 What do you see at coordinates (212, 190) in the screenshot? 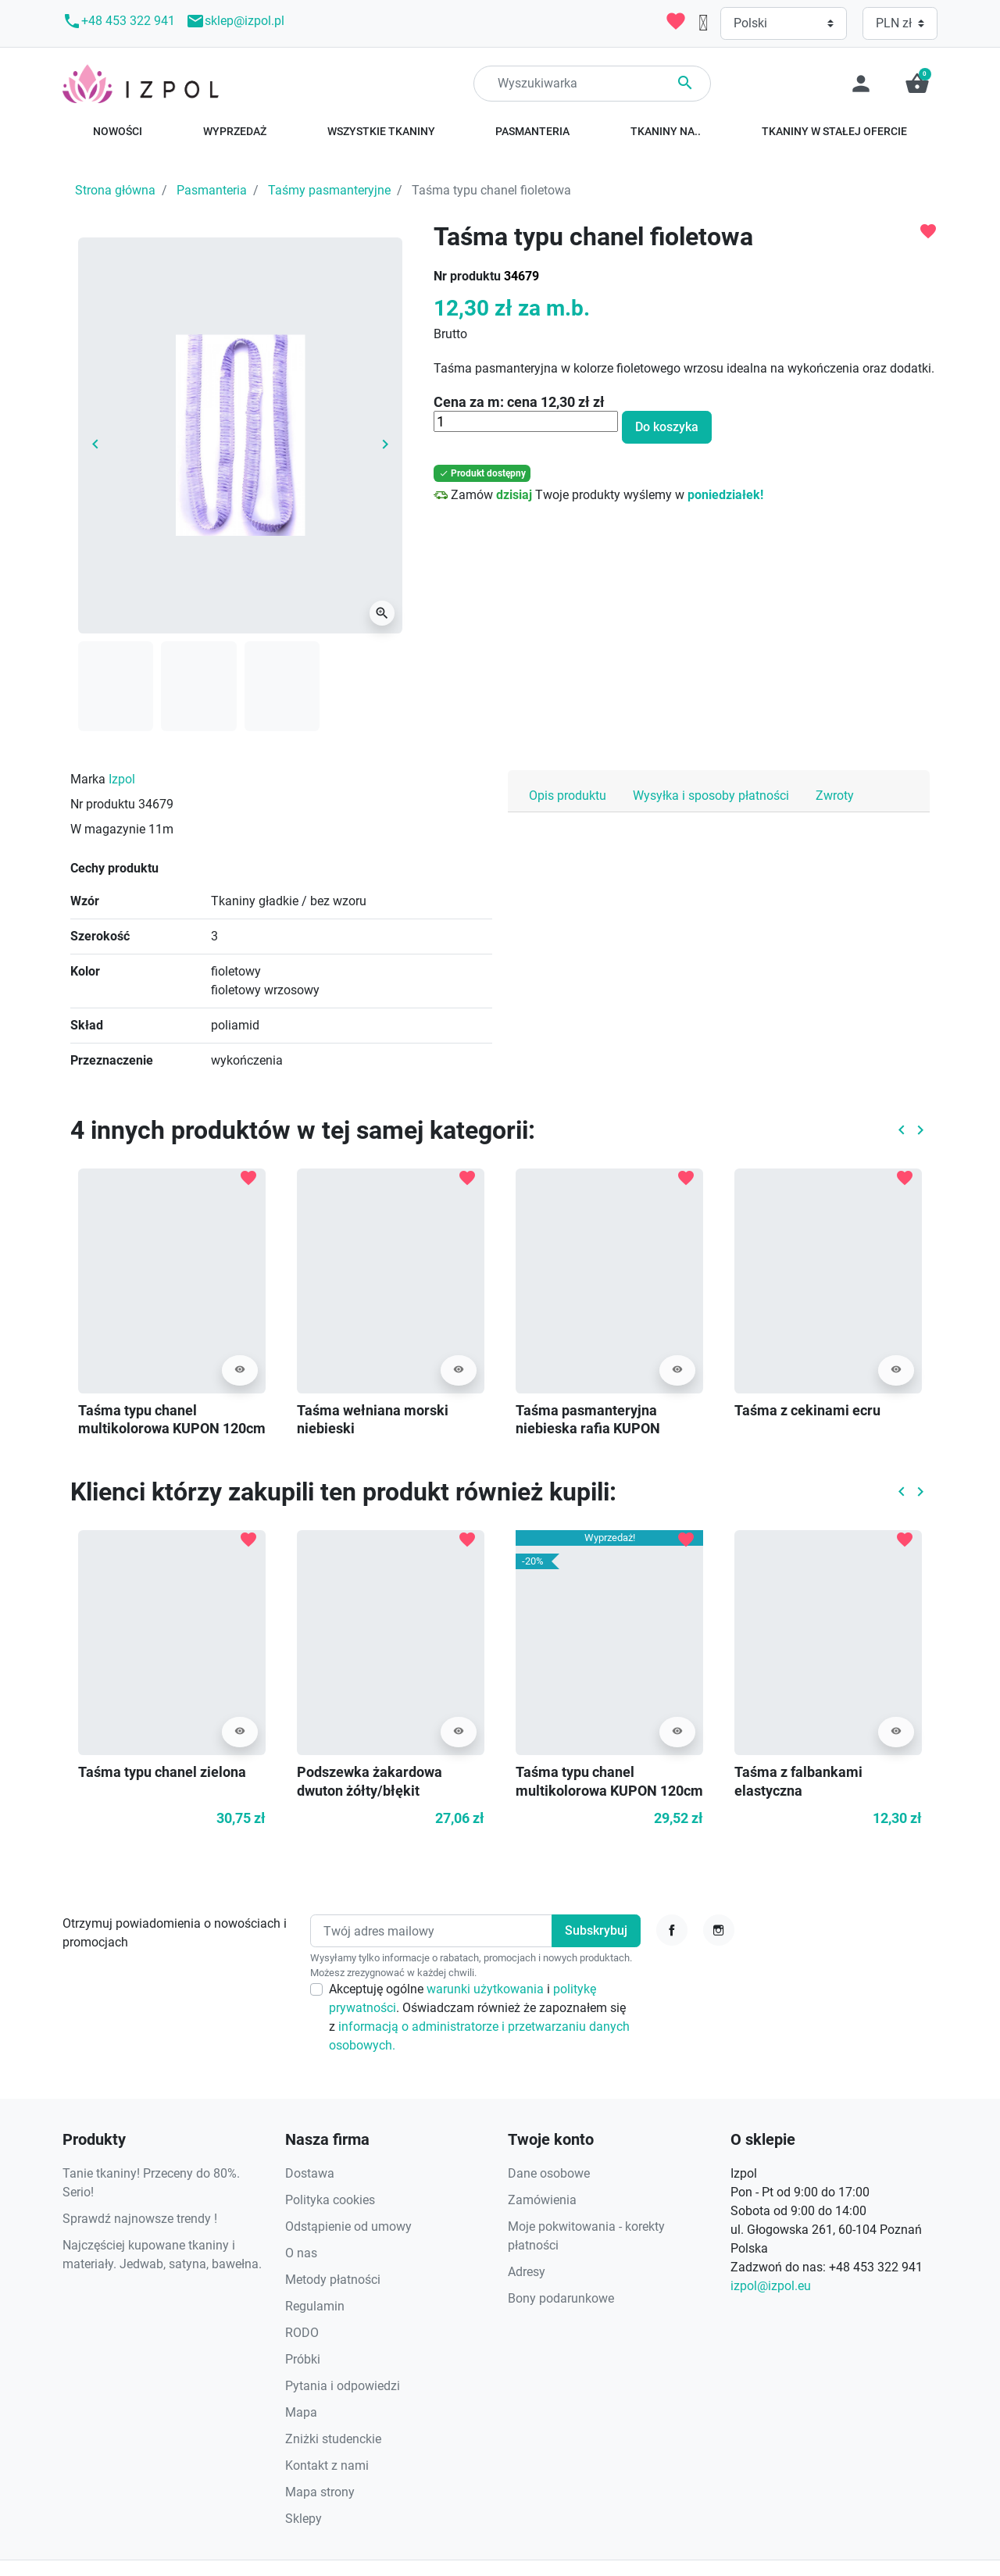
I see `Pasmanteria` at bounding box center [212, 190].